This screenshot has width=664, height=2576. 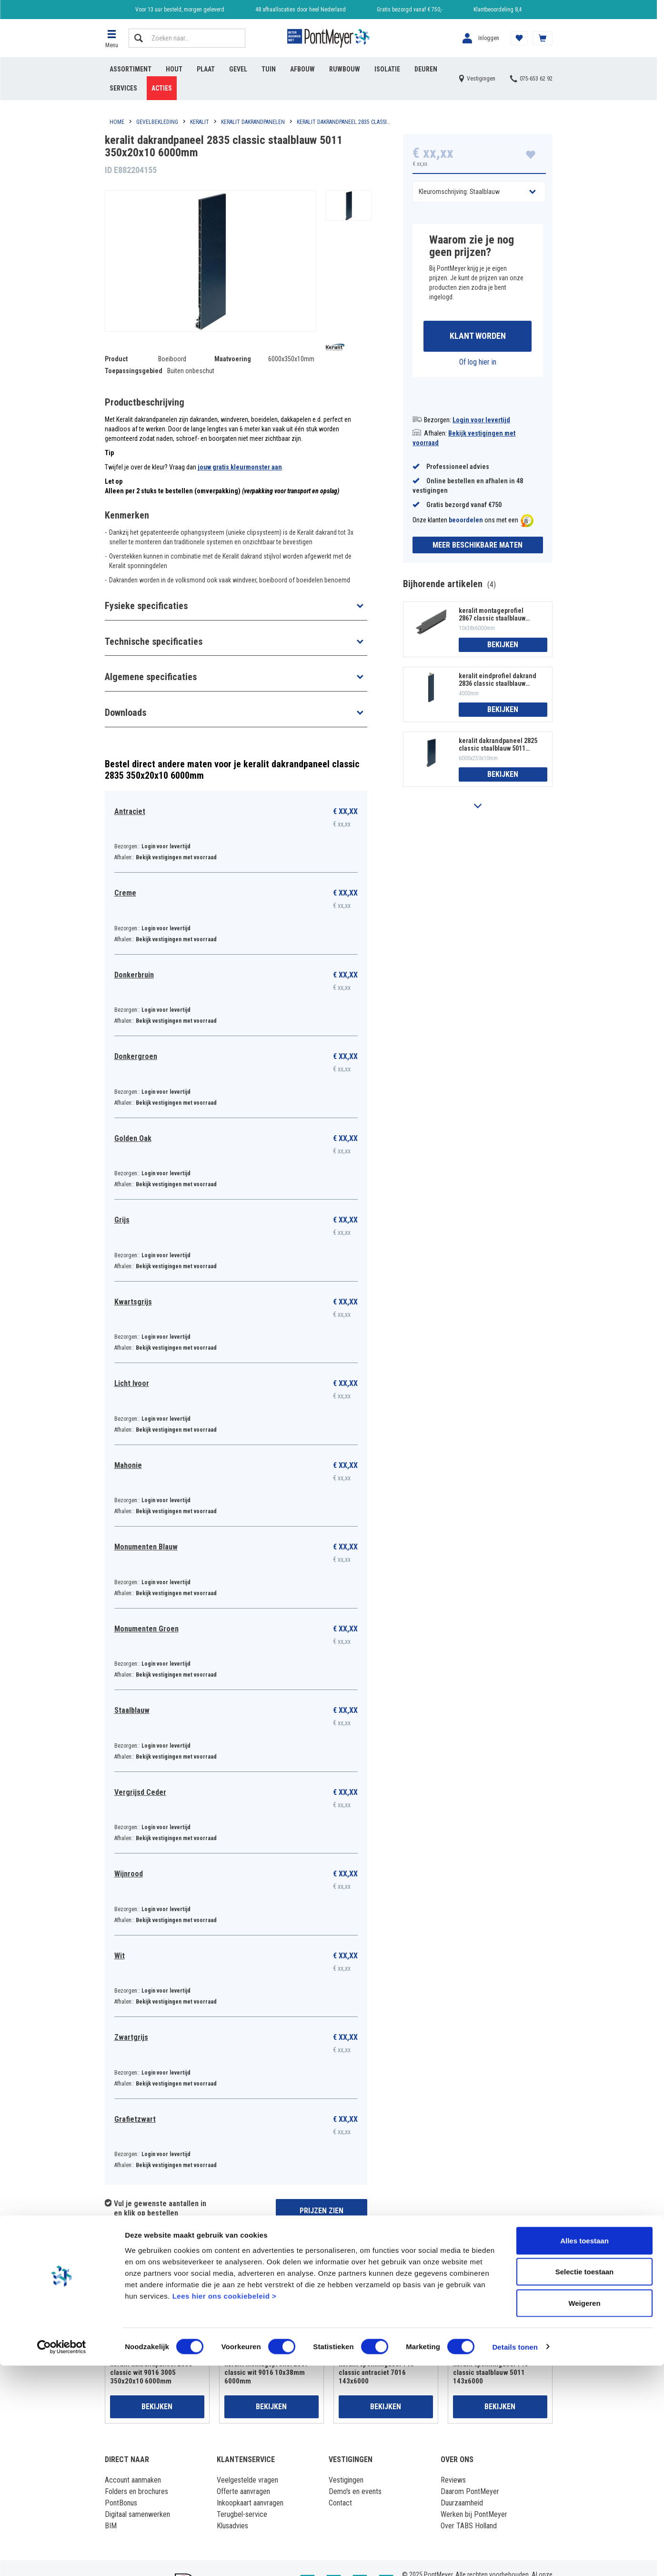 What do you see at coordinates (302, 69) in the screenshot?
I see `Afbouw` at bounding box center [302, 69].